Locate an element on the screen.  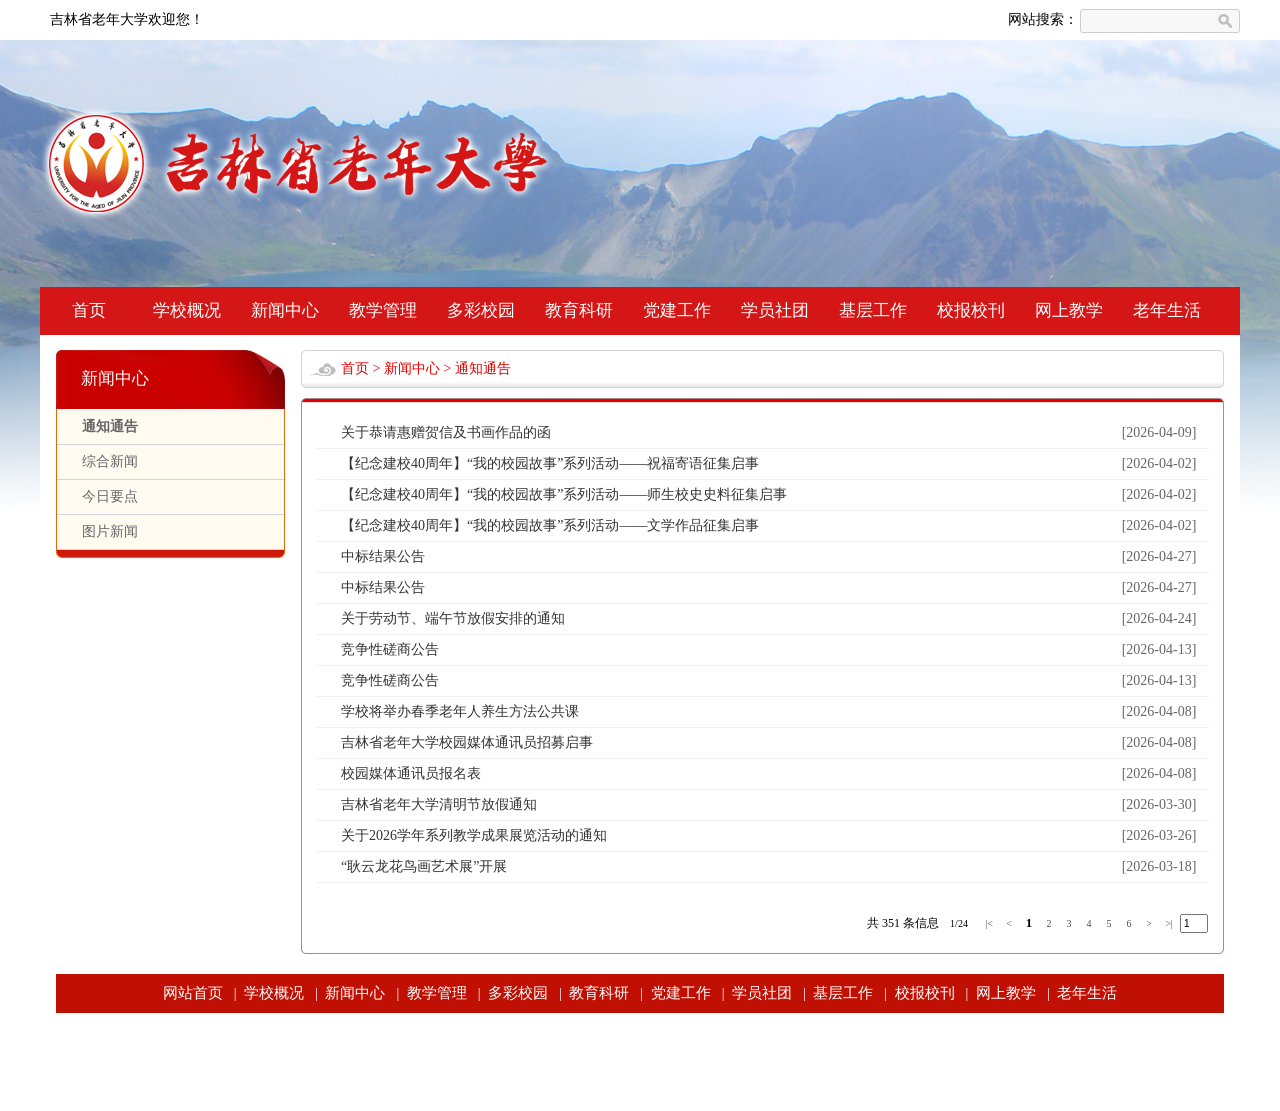
关于劳动节、端午节放假安排的通知 is located at coordinates (453, 618).